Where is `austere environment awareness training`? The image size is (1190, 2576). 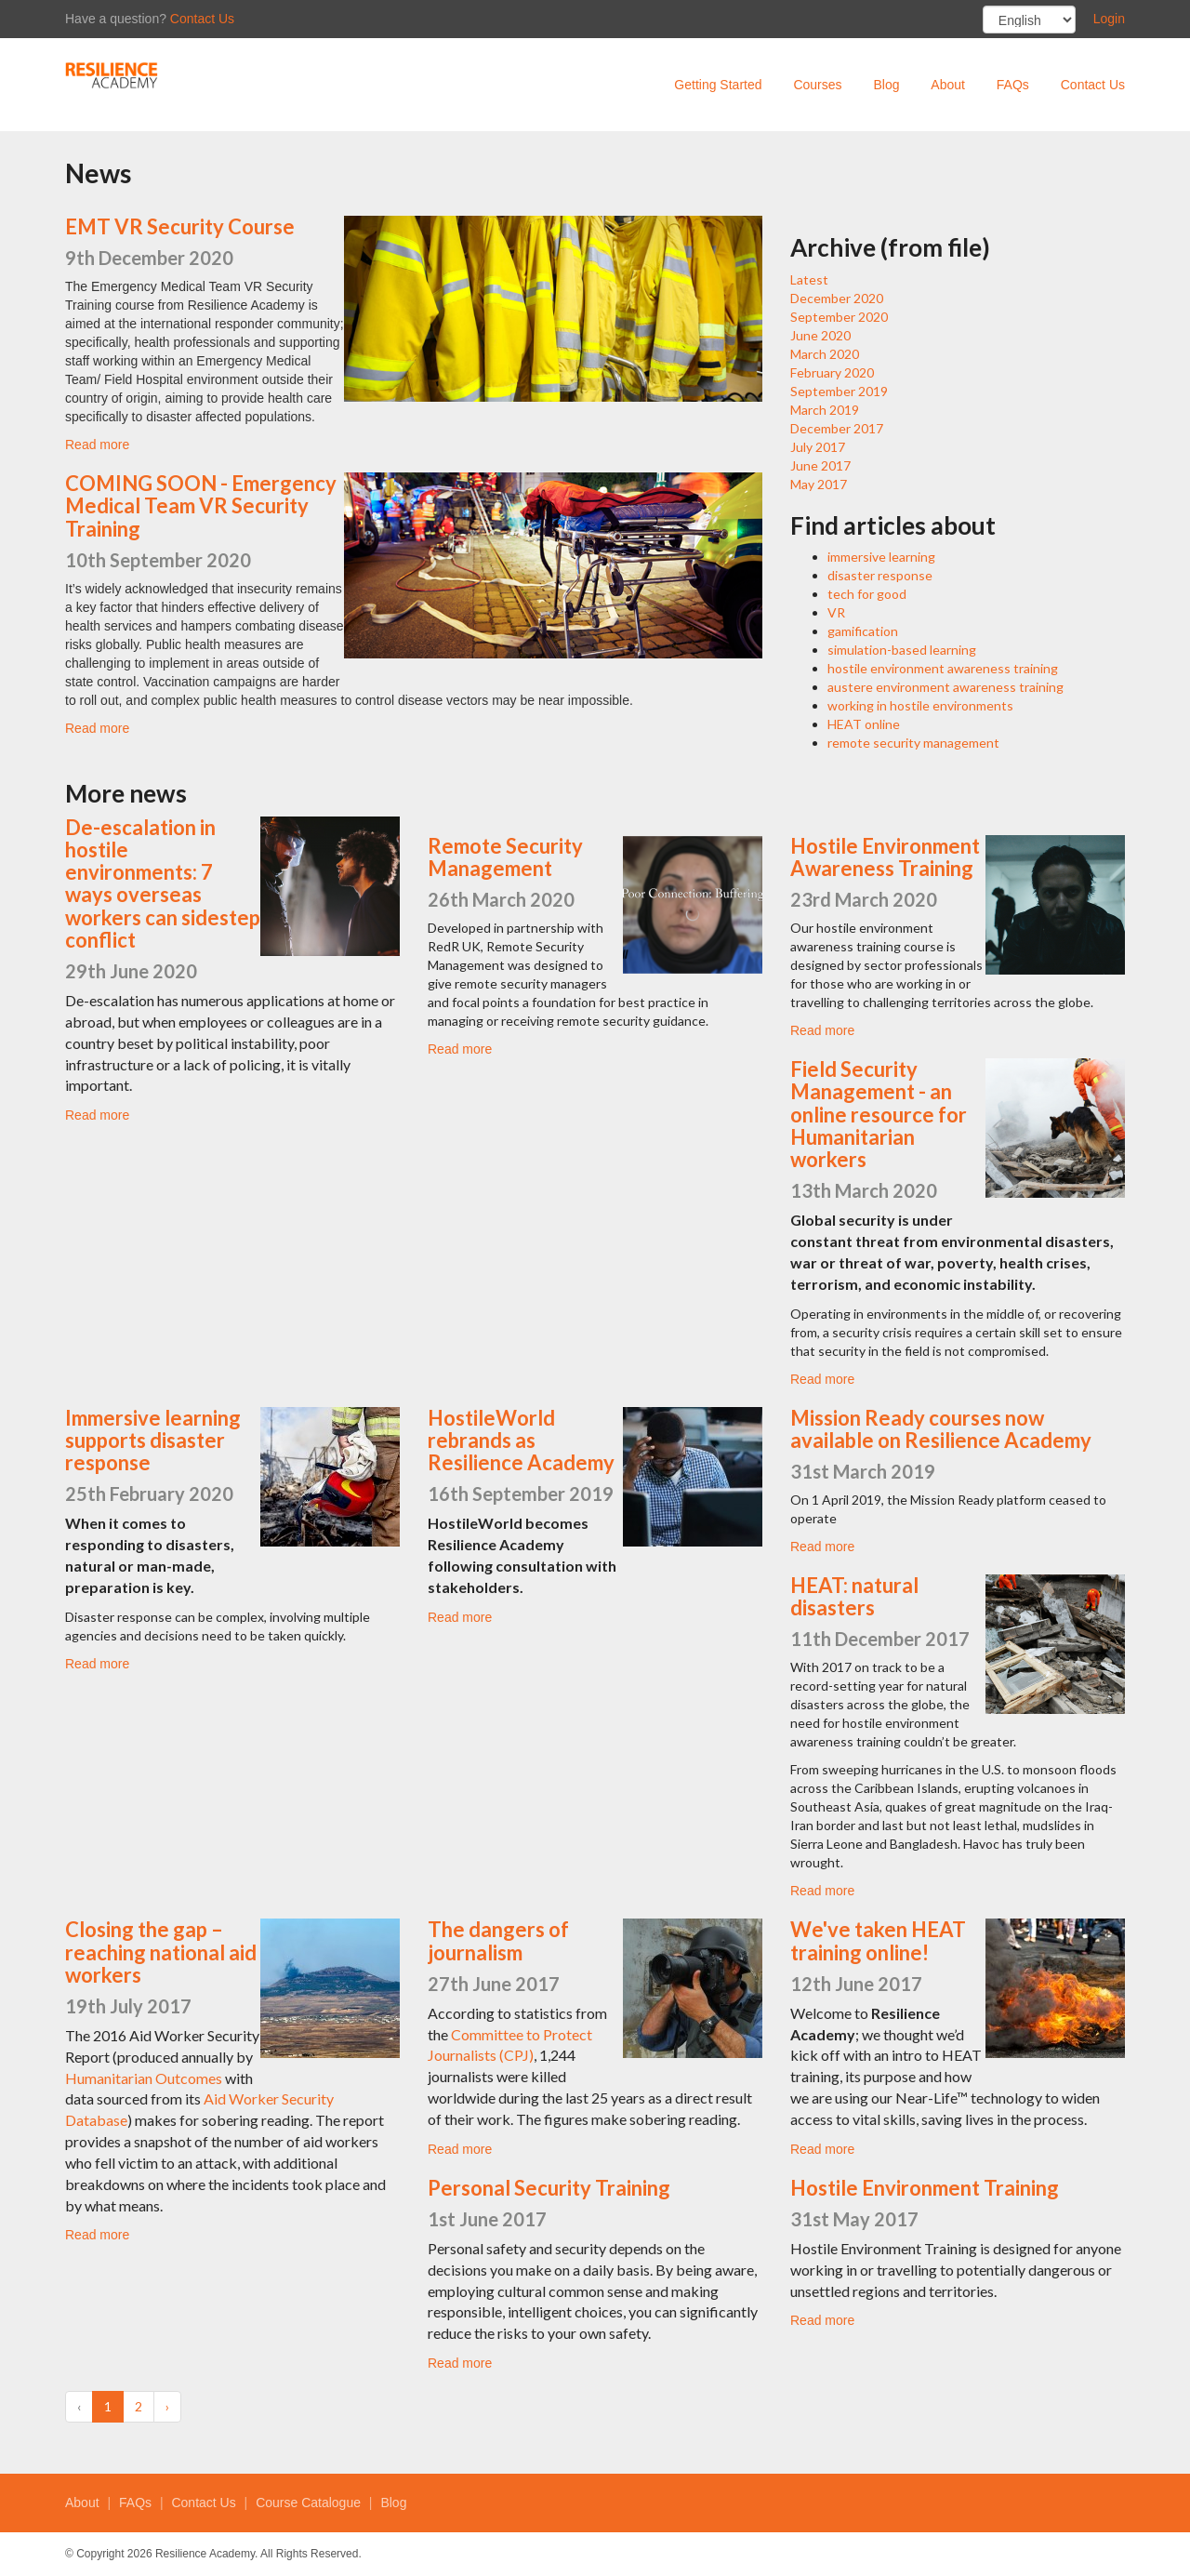
austere environment awareness training is located at coordinates (945, 687).